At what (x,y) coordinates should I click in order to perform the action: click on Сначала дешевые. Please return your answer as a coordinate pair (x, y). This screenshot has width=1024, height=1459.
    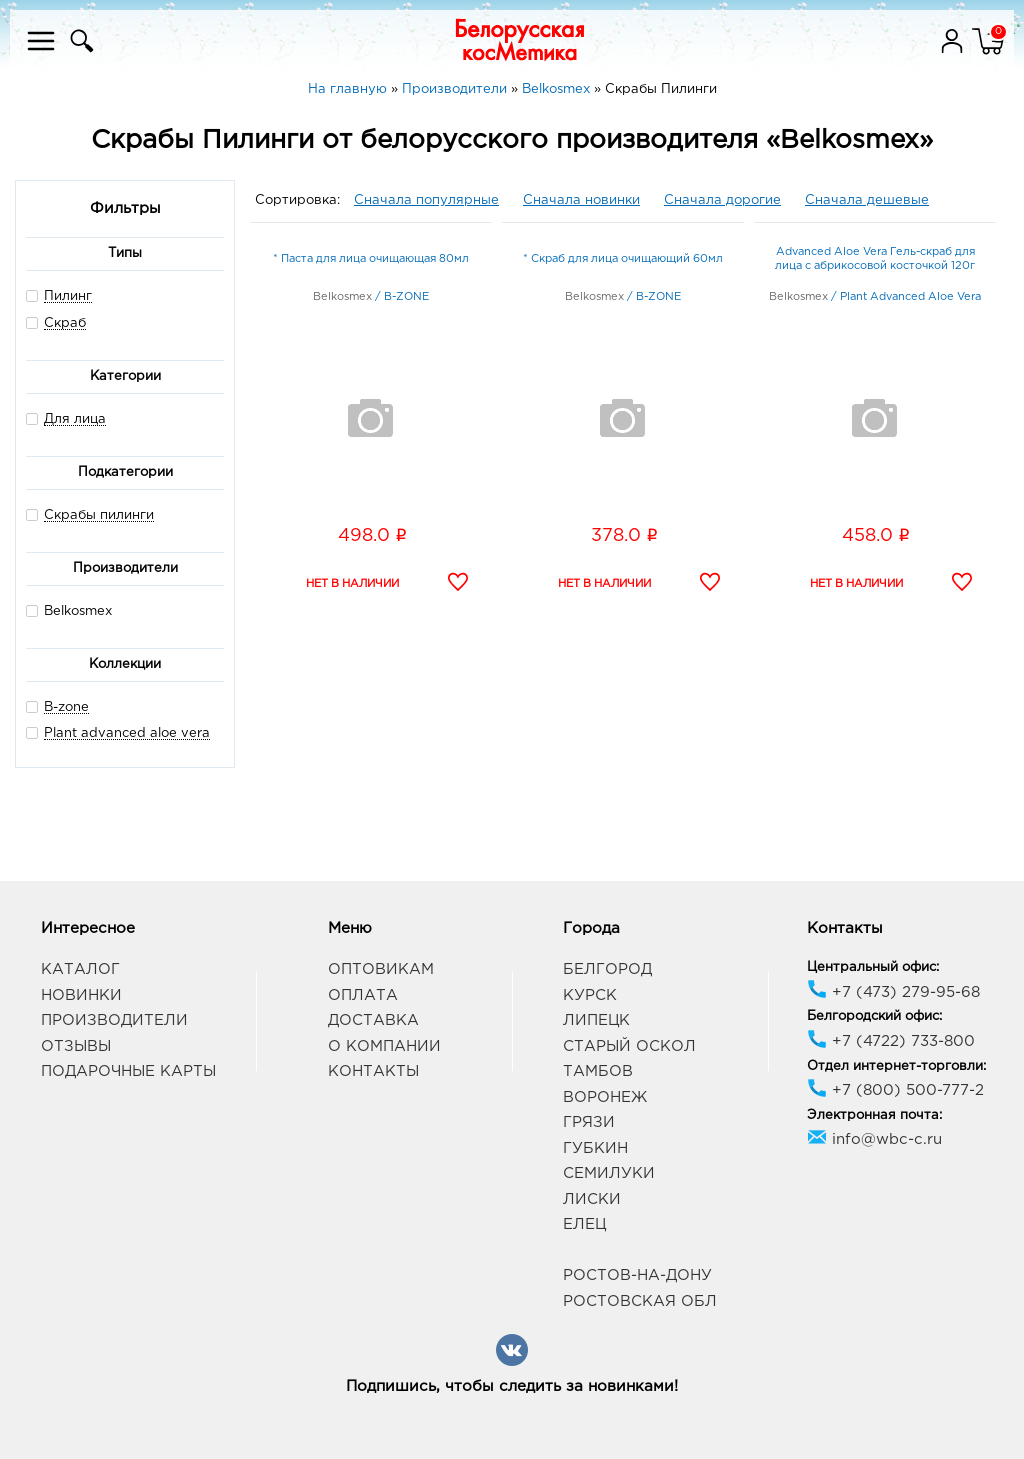
    Looking at the image, I should click on (867, 200).